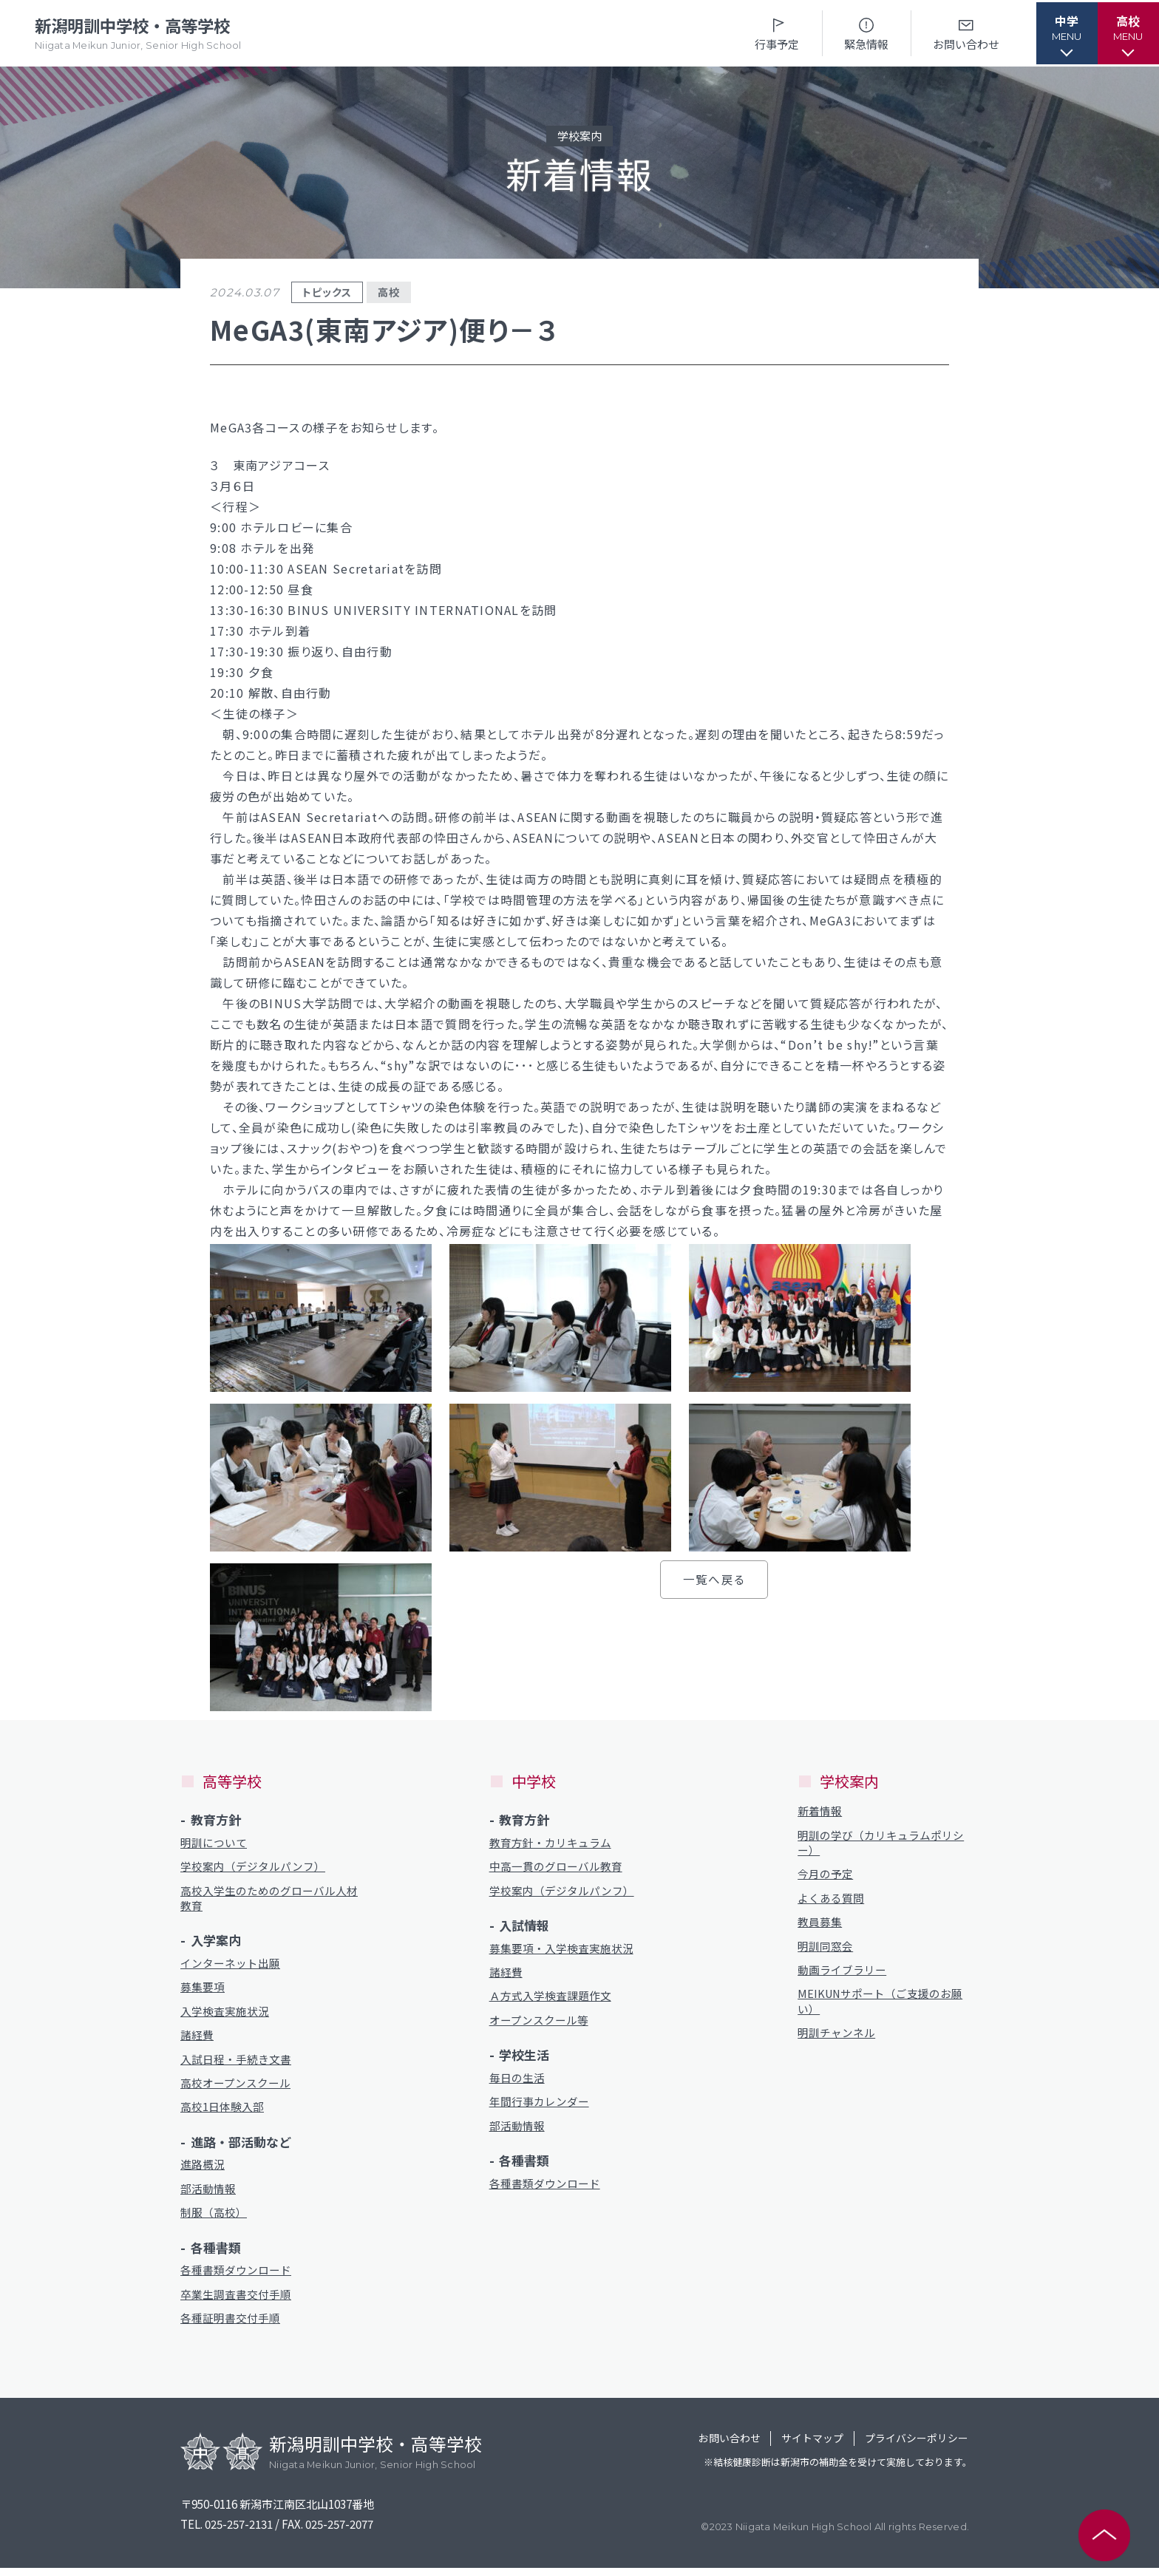 The image size is (1159, 2576). What do you see at coordinates (955, 33) in the screenshot?
I see `お問い合わせ` at bounding box center [955, 33].